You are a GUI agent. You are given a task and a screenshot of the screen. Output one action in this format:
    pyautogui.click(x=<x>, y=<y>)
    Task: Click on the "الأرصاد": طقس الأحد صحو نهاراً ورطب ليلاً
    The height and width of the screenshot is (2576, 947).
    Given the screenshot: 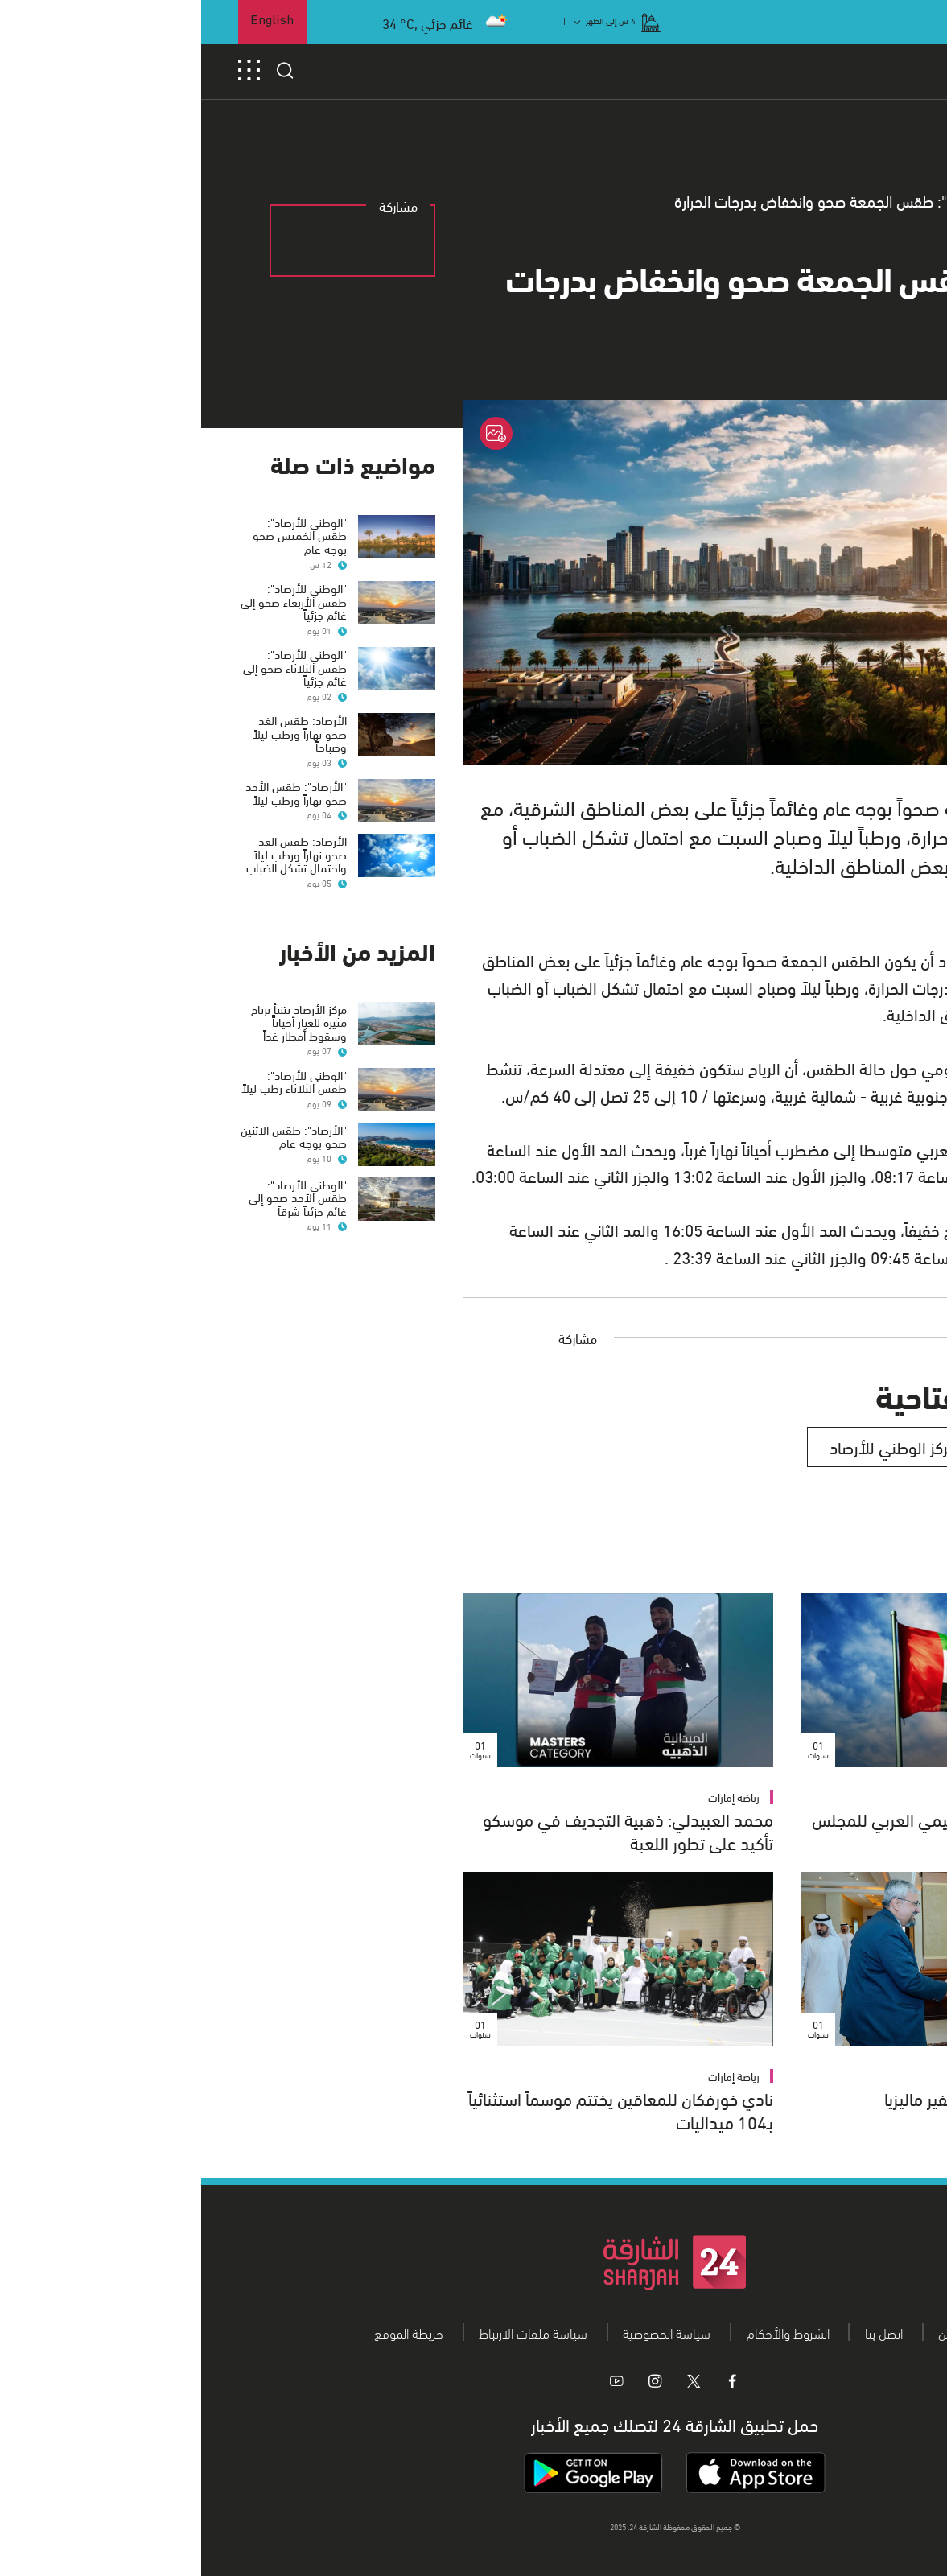 What is the action you would take?
    pyautogui.click(x=95, y=792)
    